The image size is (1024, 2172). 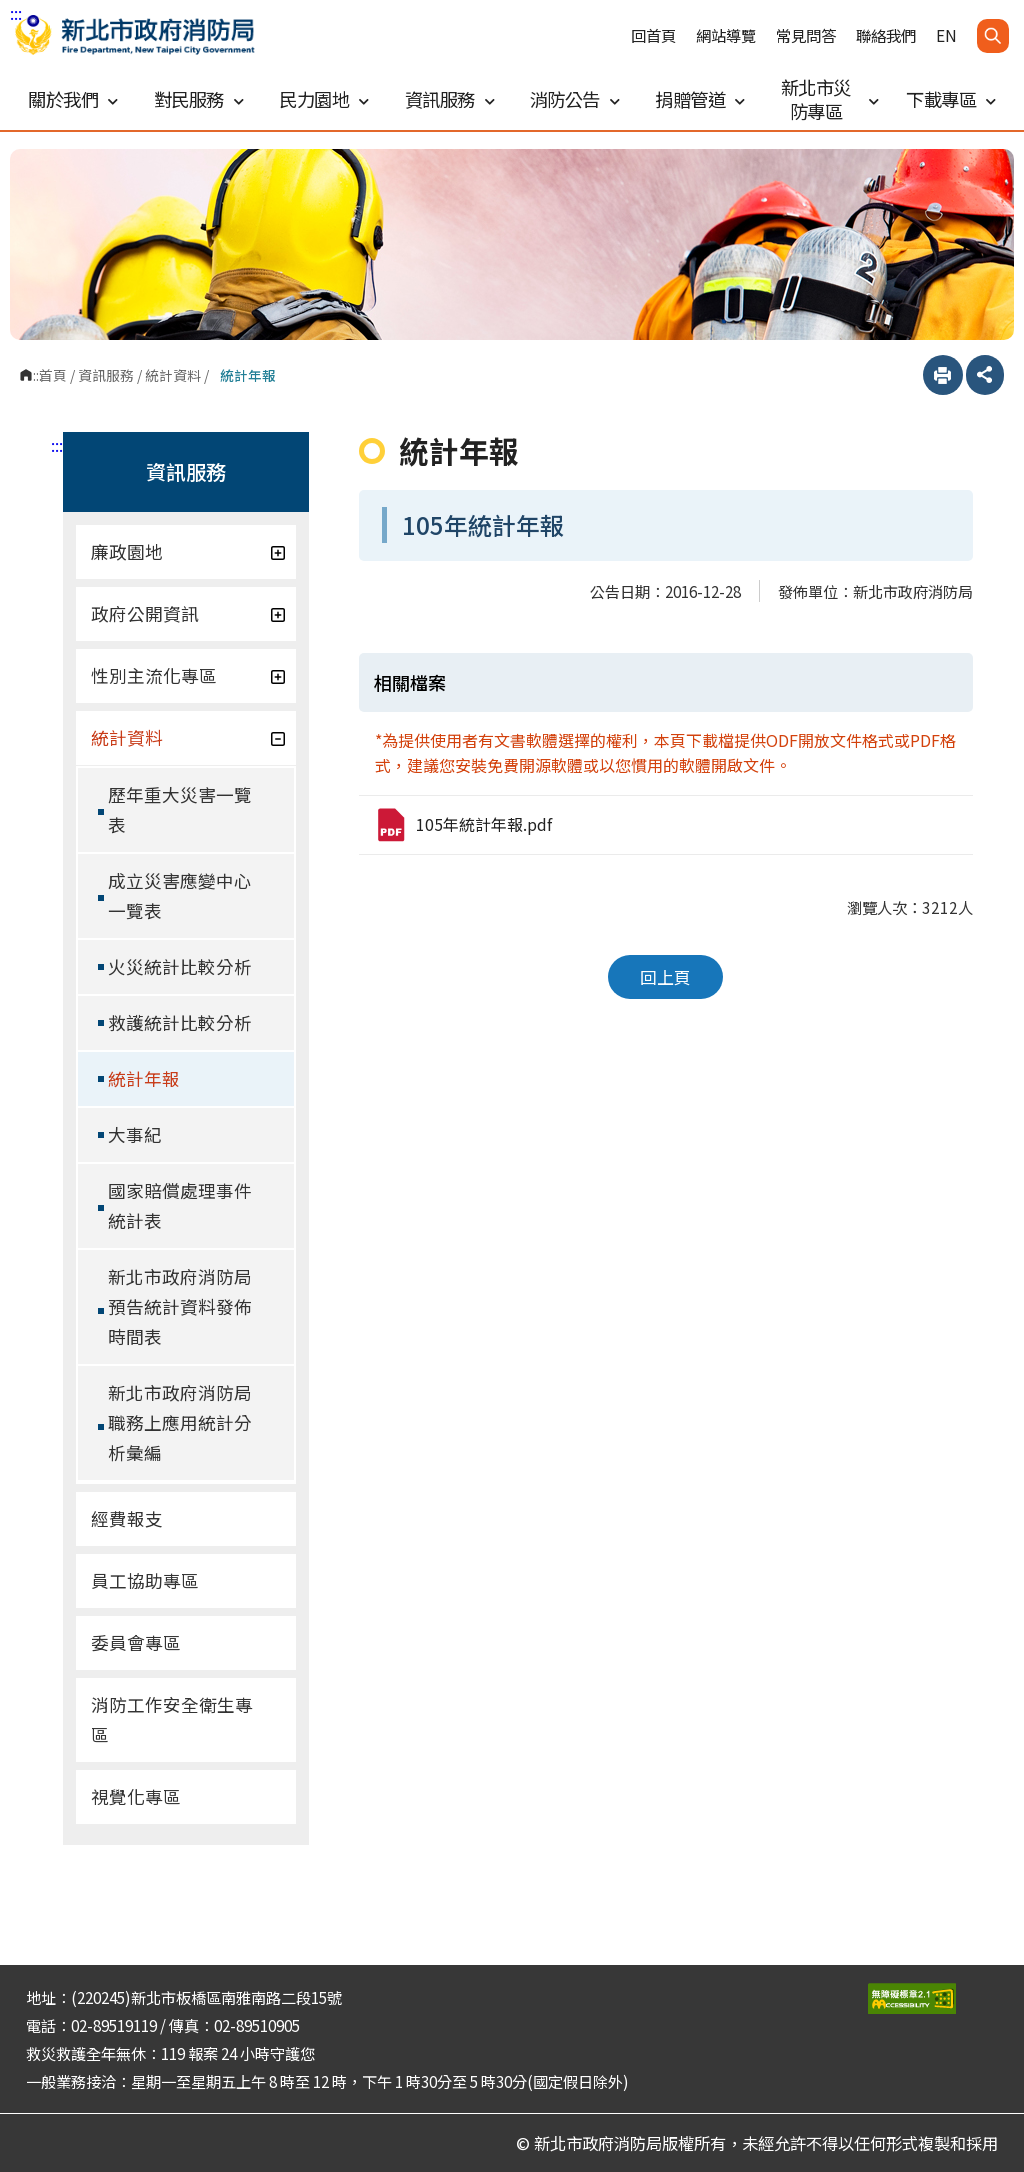 I want to click on 委員會專區, so click(x=136, y=1642).